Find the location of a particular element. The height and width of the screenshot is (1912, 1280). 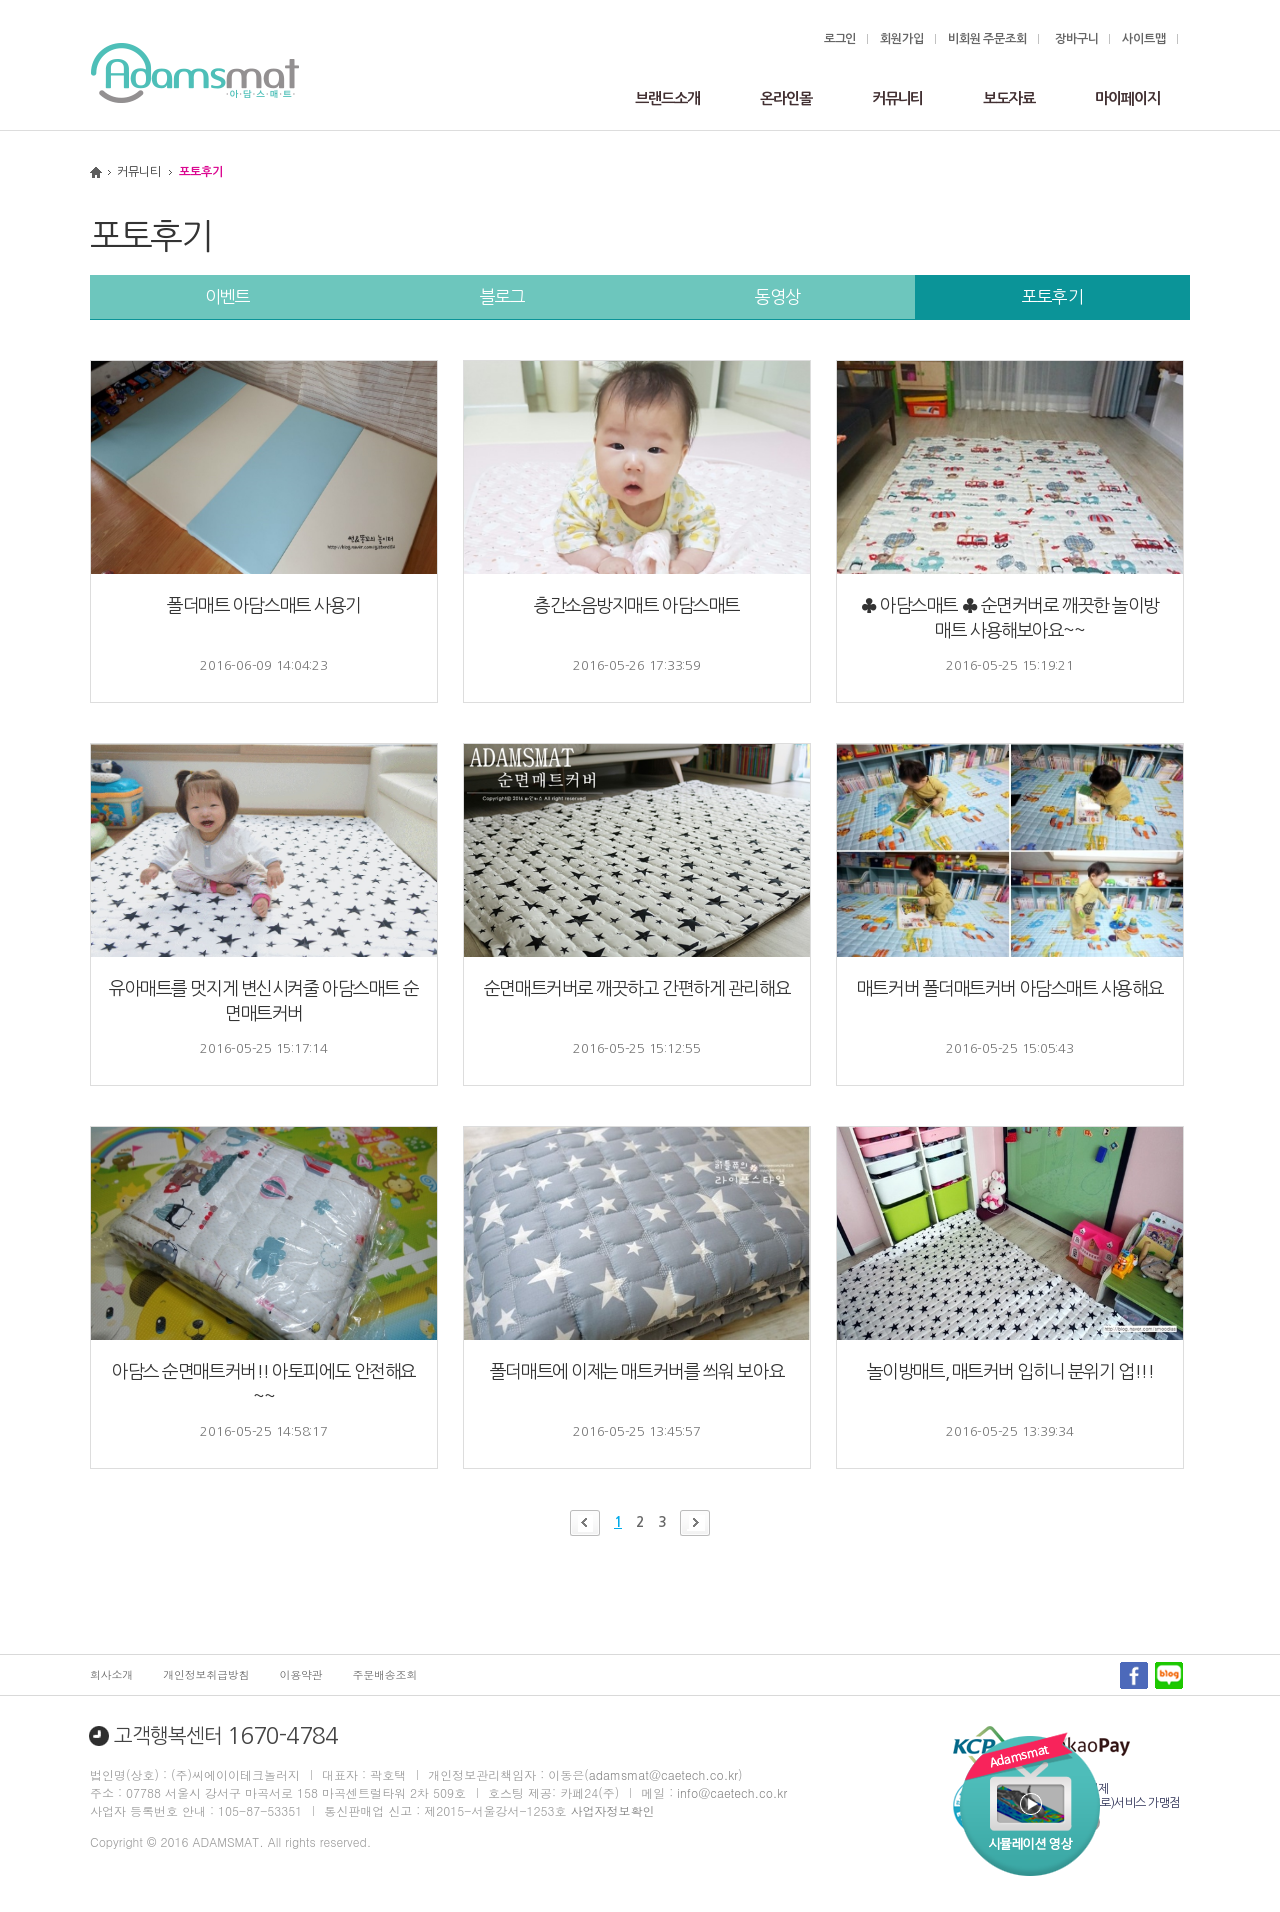

주문배송조회 is located at coordinates (385, 1674).